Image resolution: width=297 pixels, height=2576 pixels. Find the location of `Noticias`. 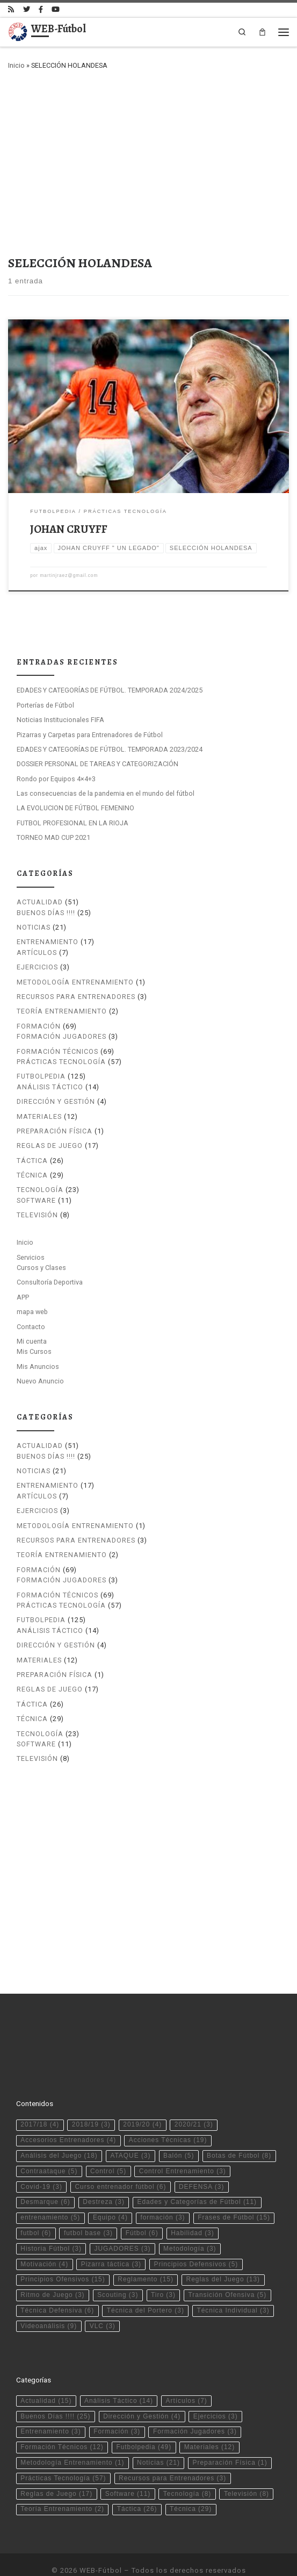

Noticias is located at coordinates (33, 927).